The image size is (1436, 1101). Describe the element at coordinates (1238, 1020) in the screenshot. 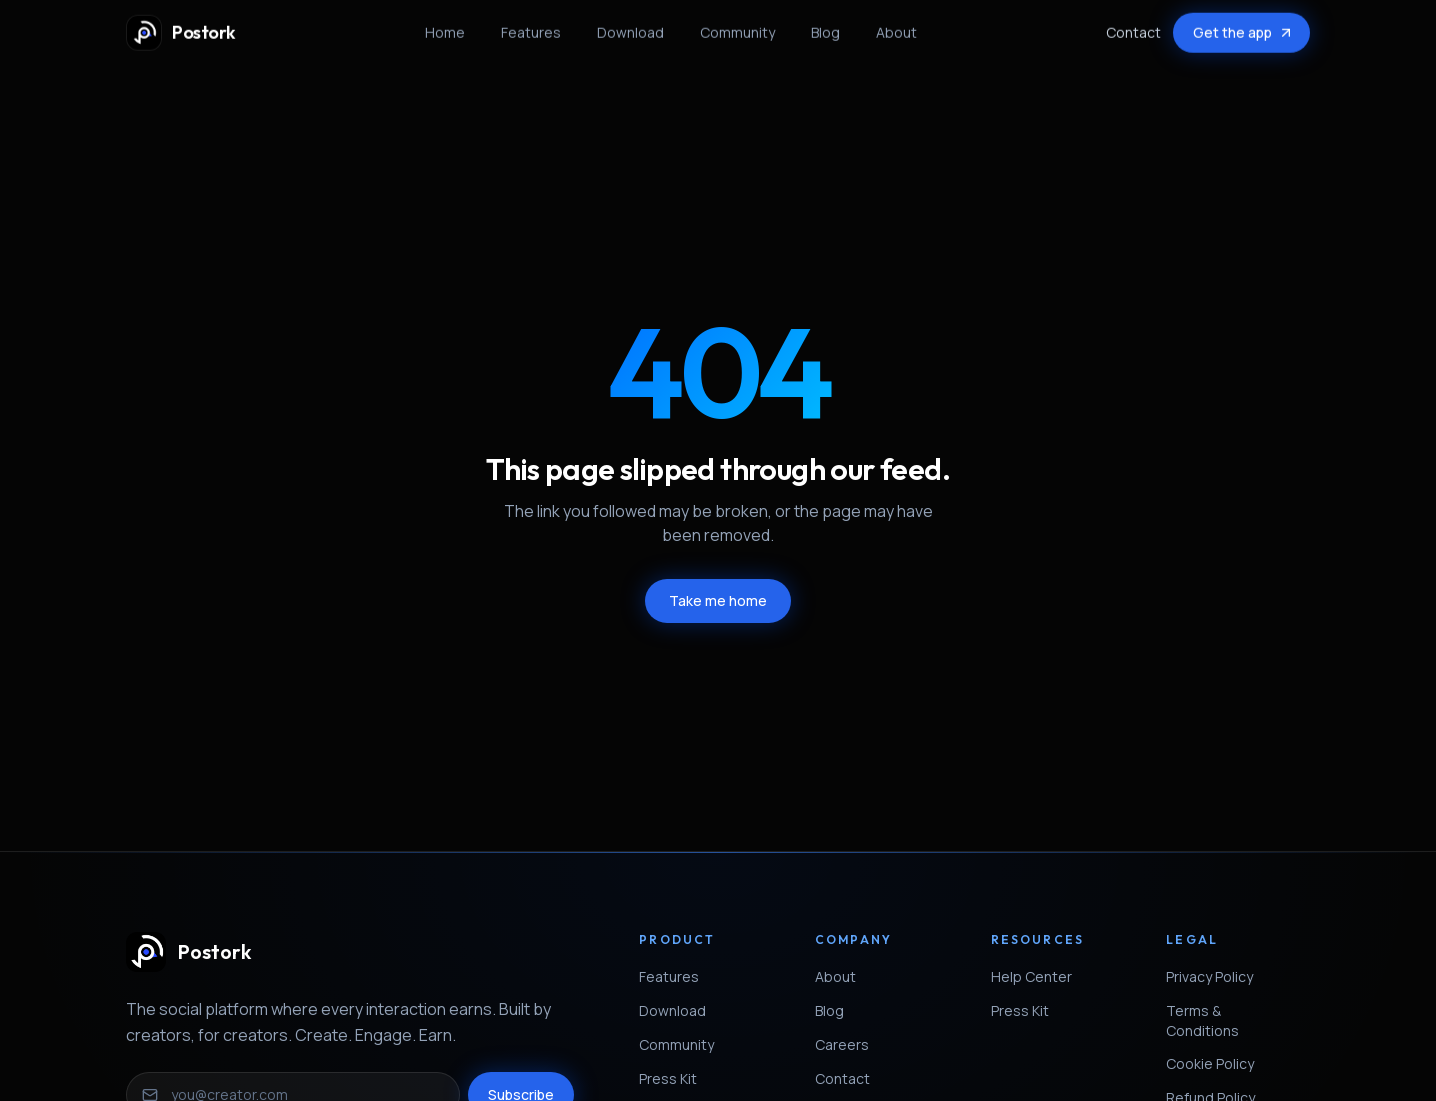

I see `Terms & Conditions` at that location.